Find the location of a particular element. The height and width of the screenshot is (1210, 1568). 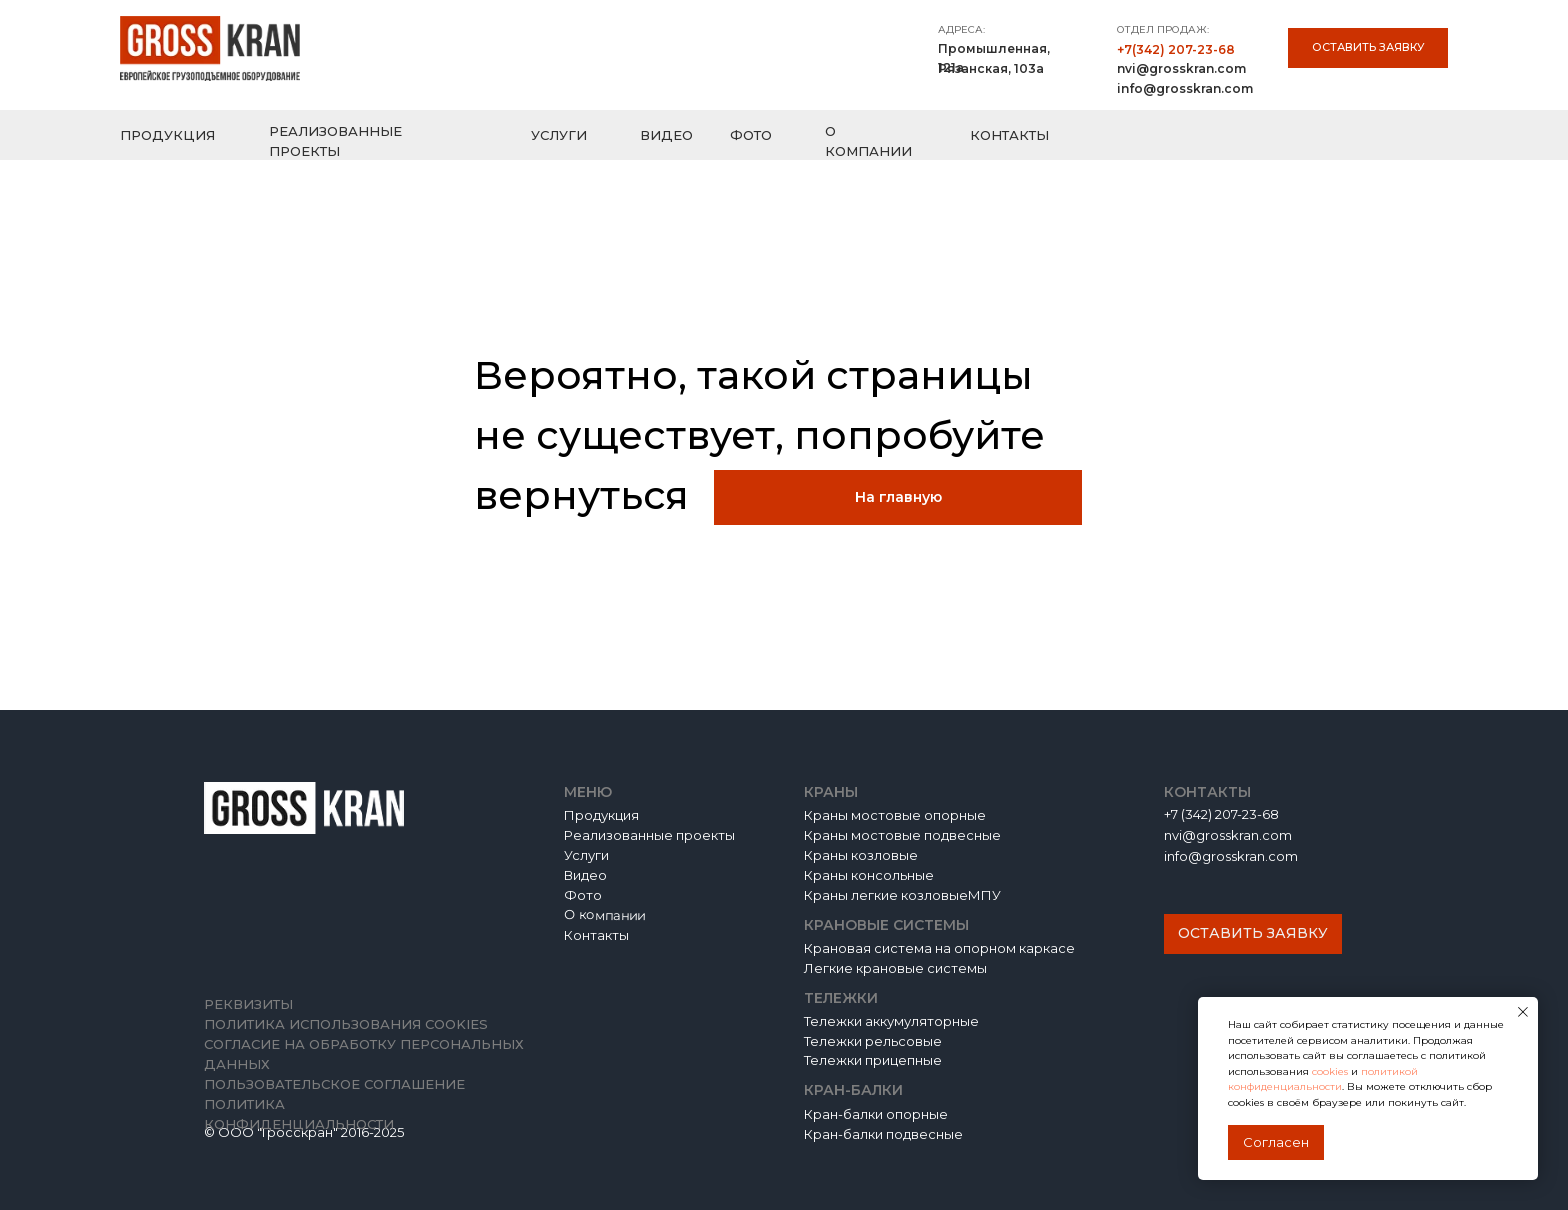

Тележки прицепные is located at coordinates (873, 1060).